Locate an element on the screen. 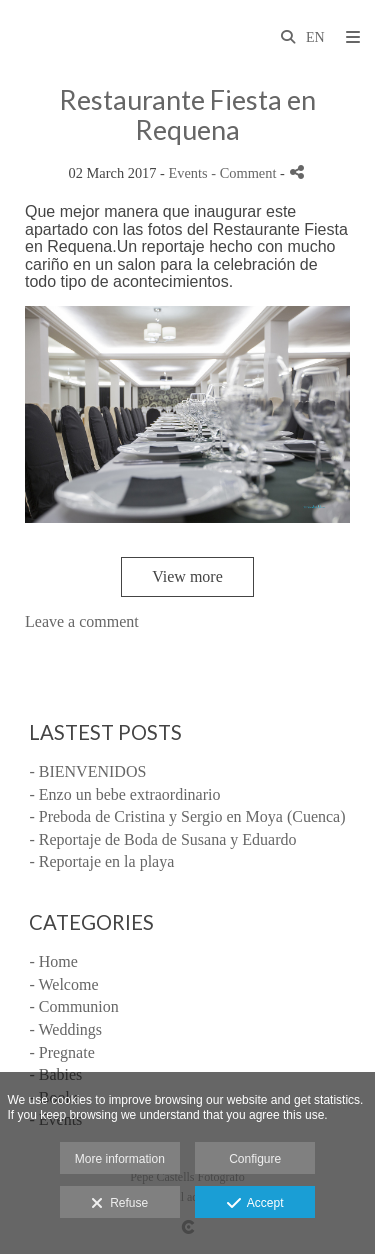  Leave a comment is located at coordinates (82, 621).